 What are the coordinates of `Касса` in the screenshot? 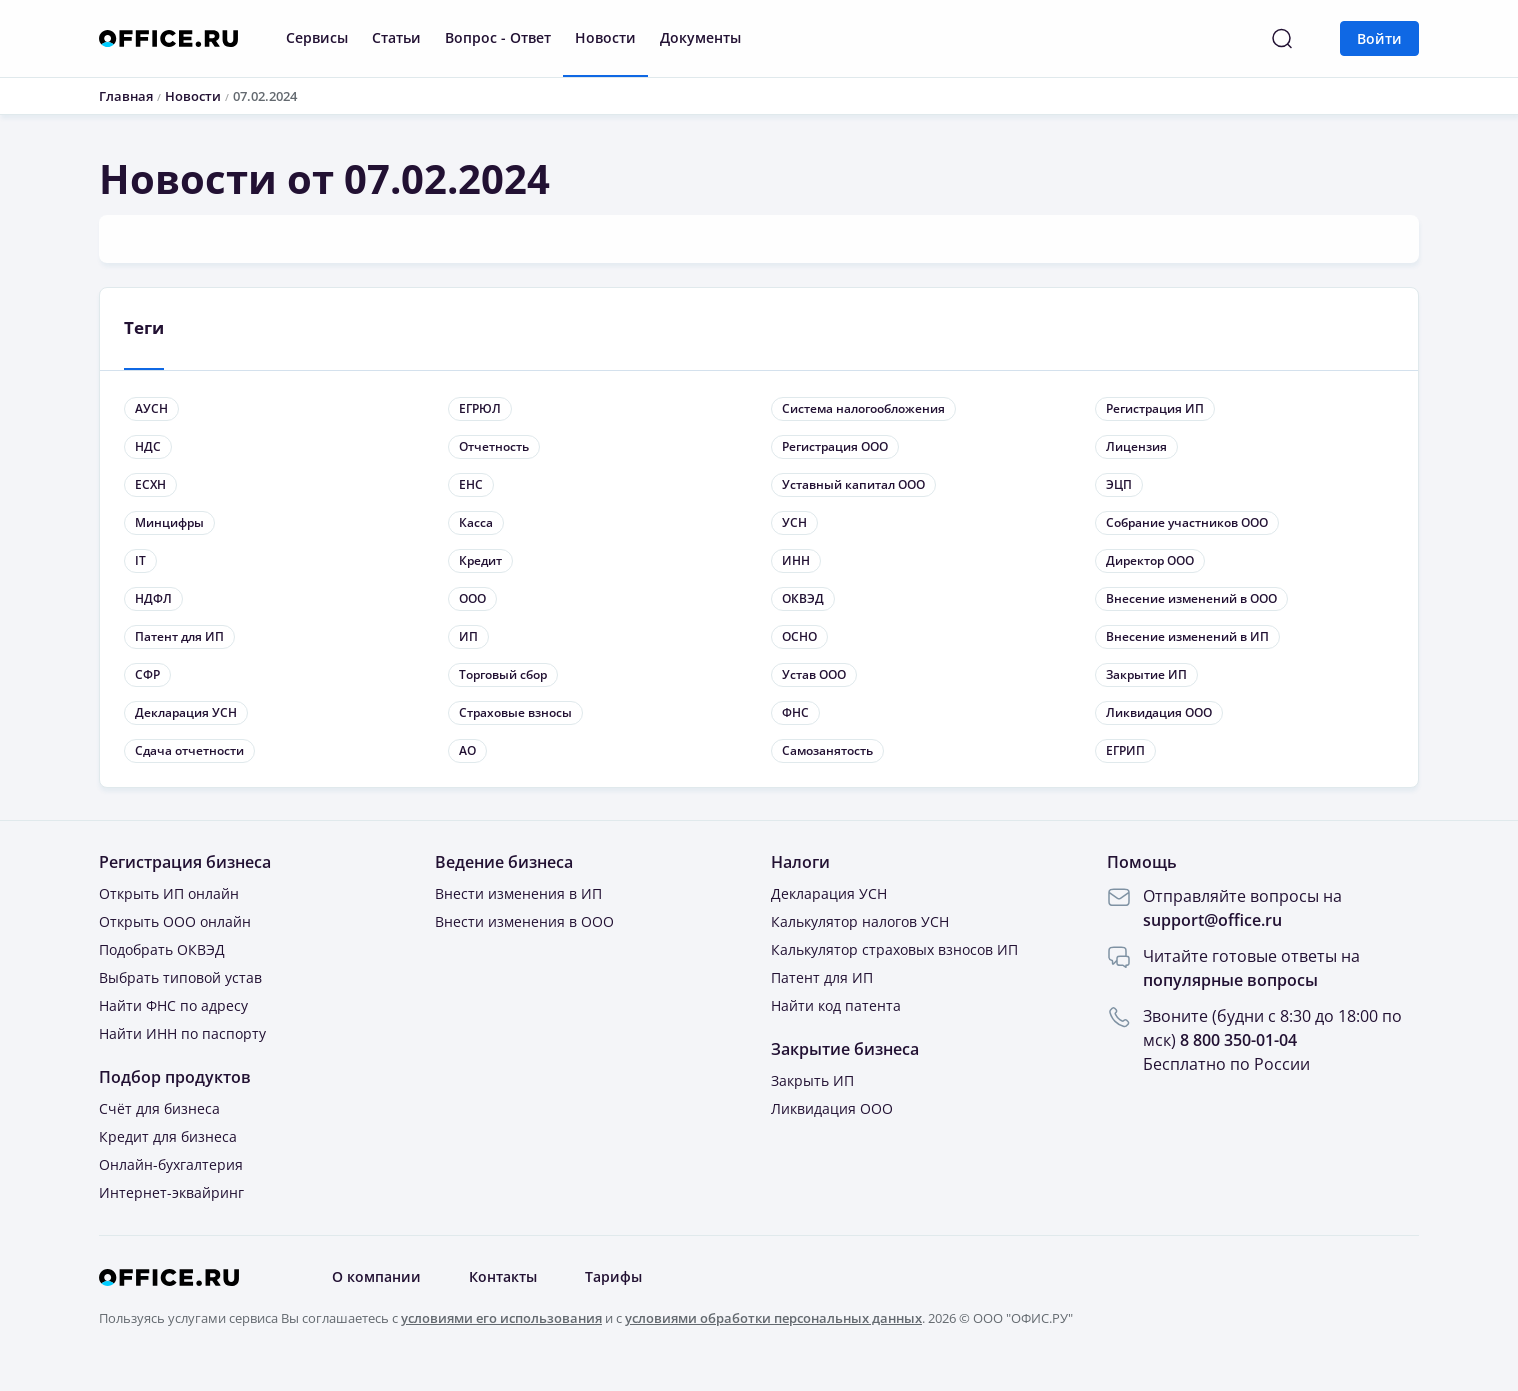 It's located at (476, 522).